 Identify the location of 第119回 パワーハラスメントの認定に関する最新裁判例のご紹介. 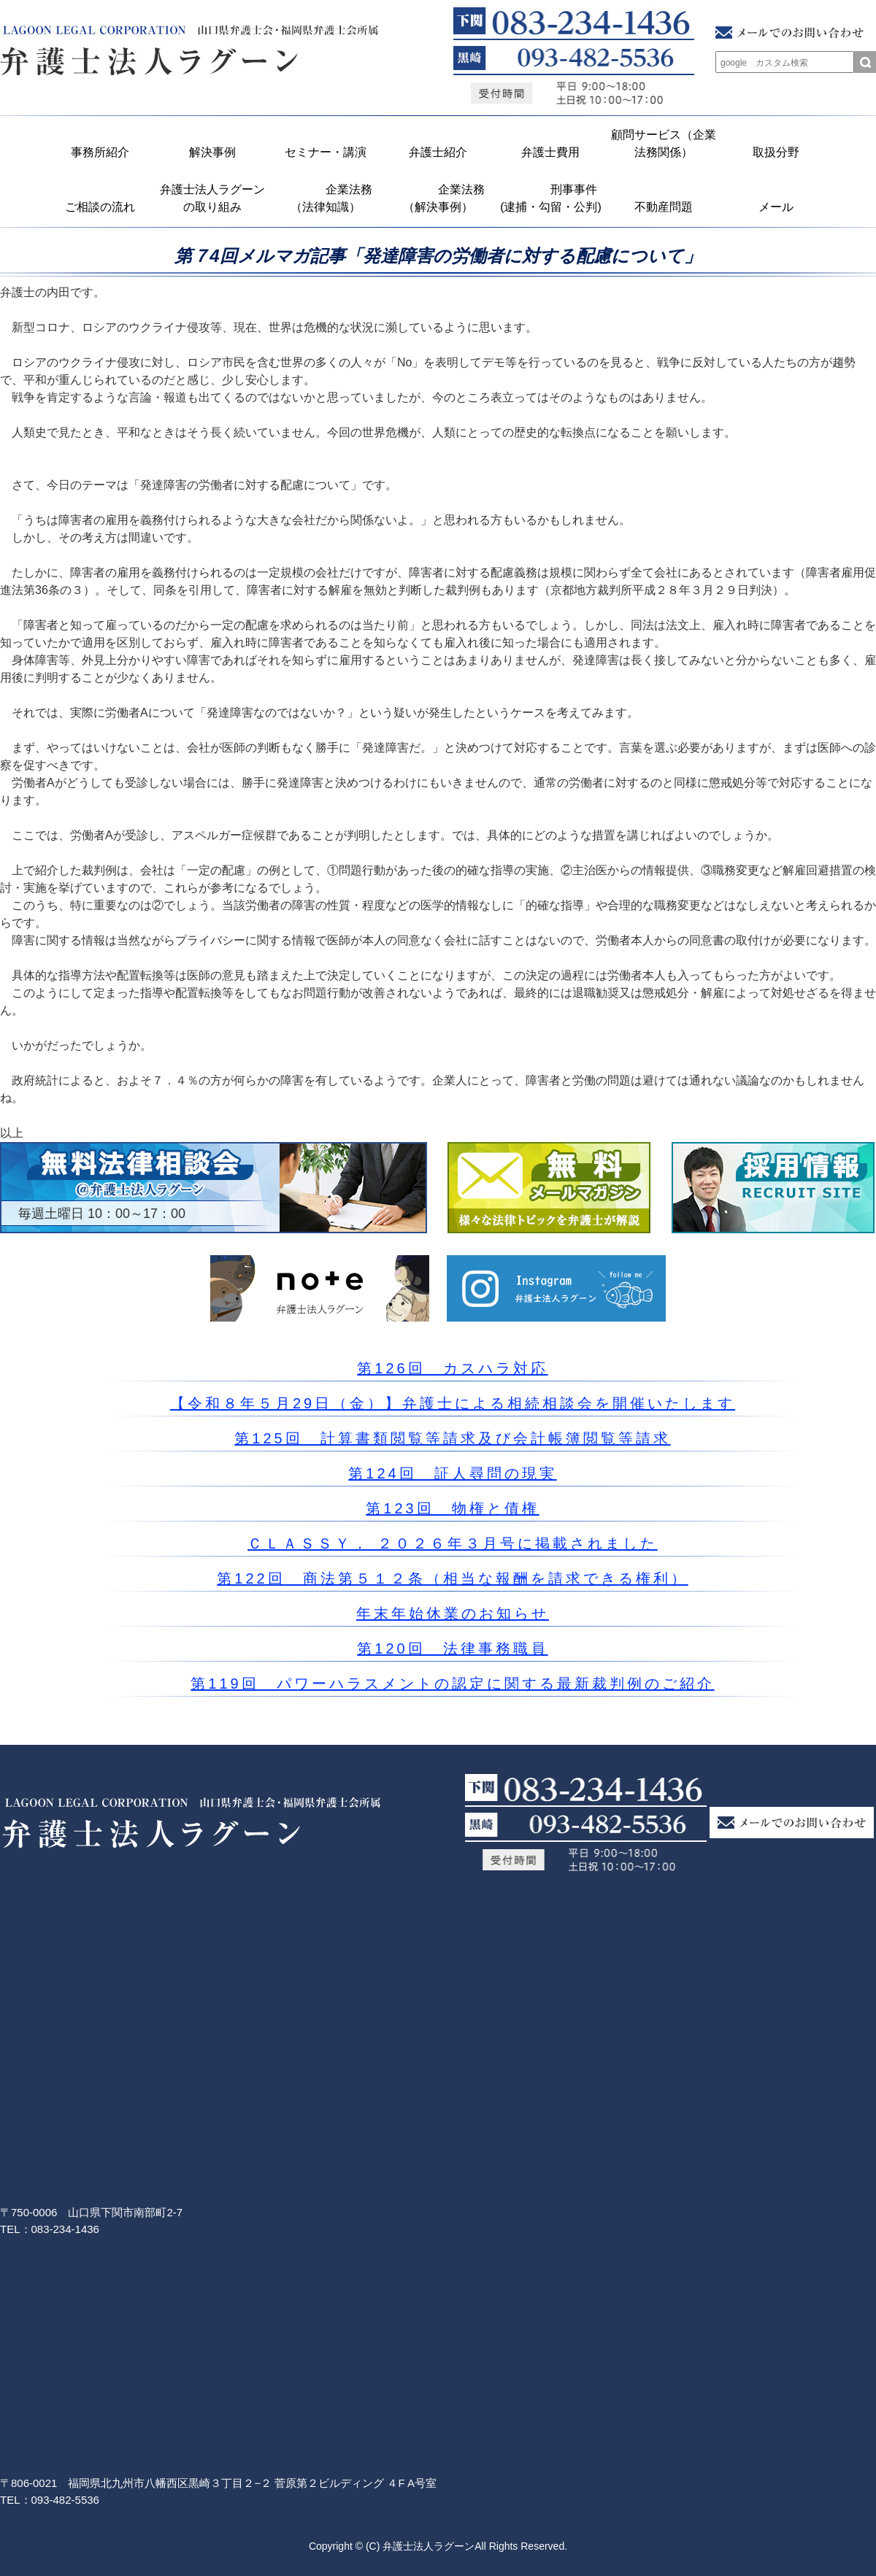
(452, 1683).